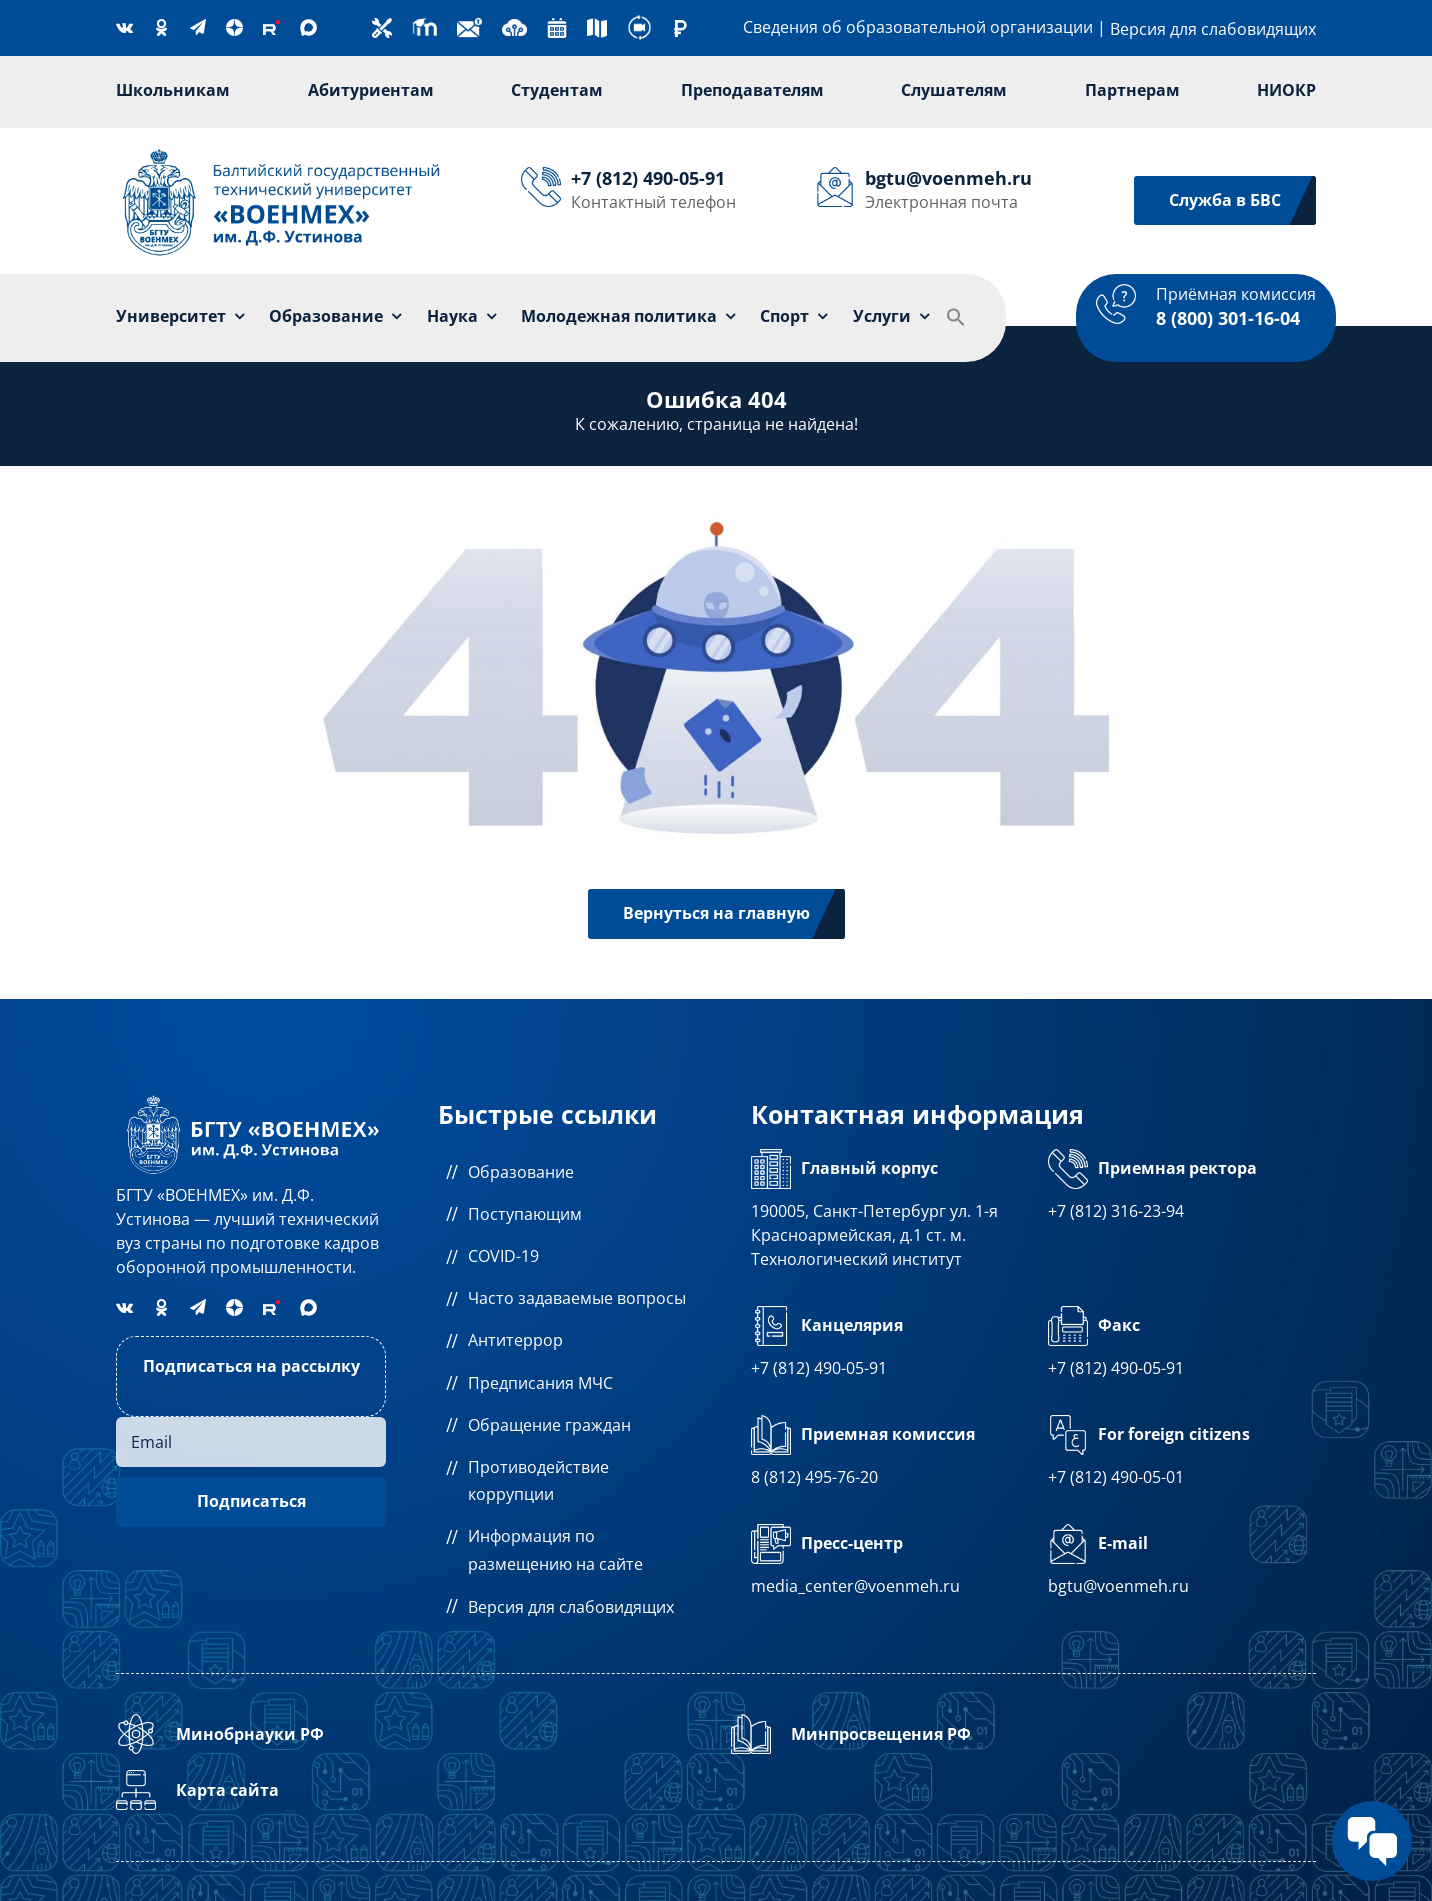 The height and width of the screenshot is (1901, 1432). I want to click on Предписания МЧС, so click(540, 1383).